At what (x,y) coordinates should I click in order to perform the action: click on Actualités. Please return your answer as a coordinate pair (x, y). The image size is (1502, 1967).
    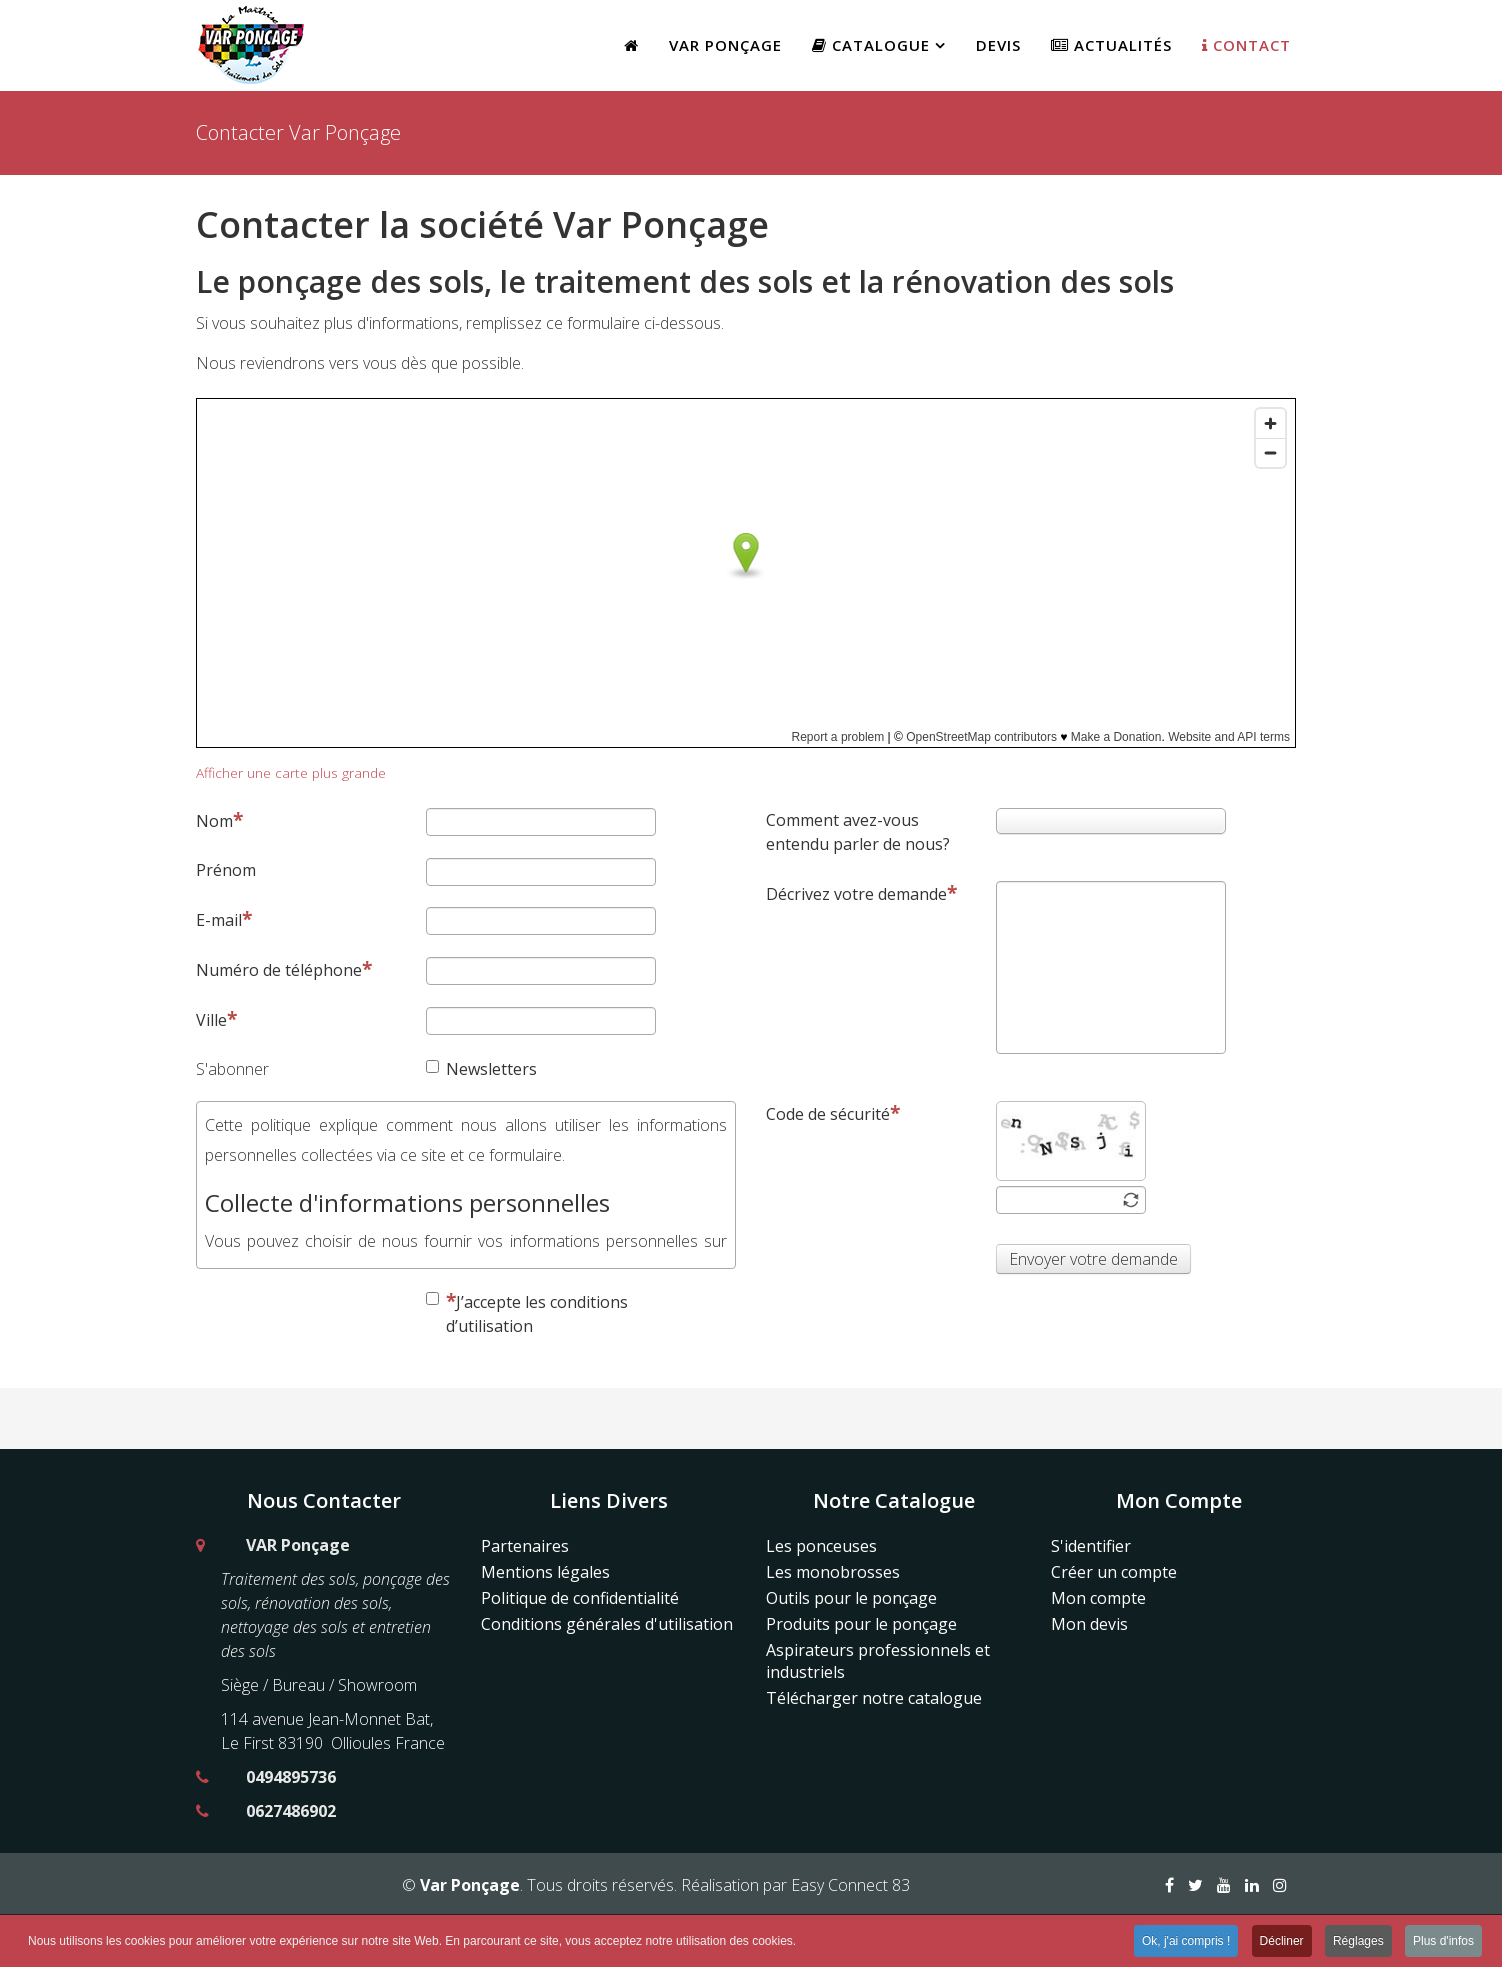
    Looking at the image, I should click on (1111, 45).